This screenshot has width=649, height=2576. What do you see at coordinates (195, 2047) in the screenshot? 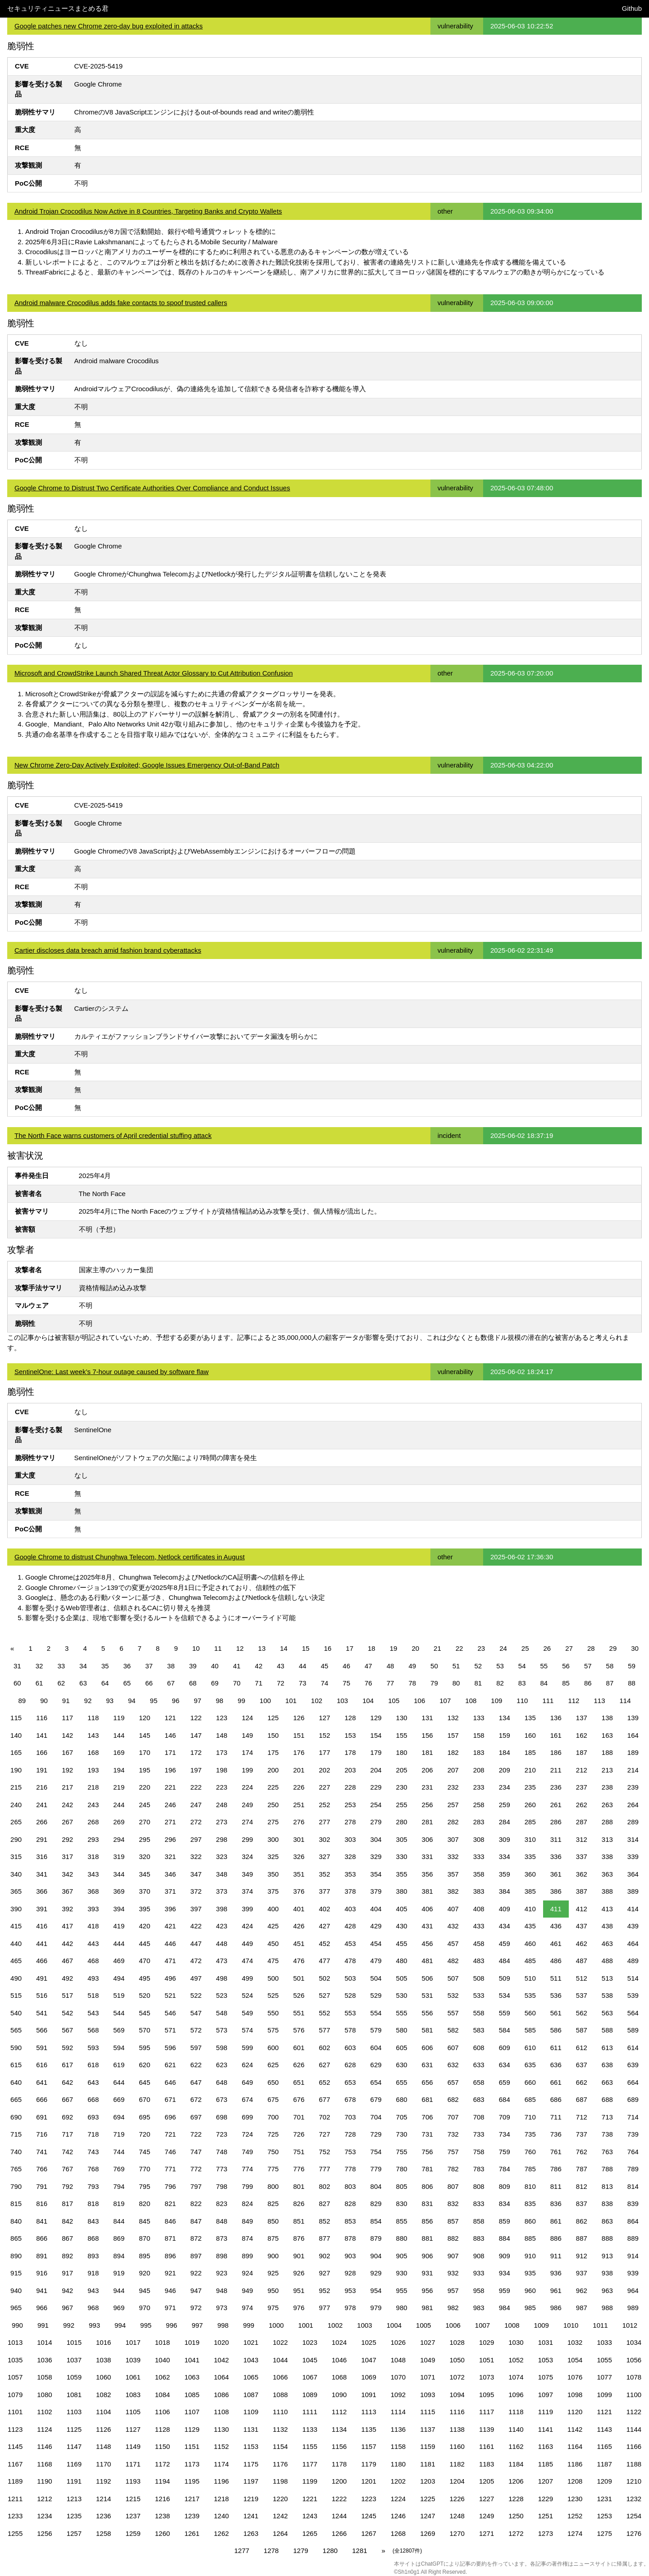
I see `597` at bounding box center [195, 2047].